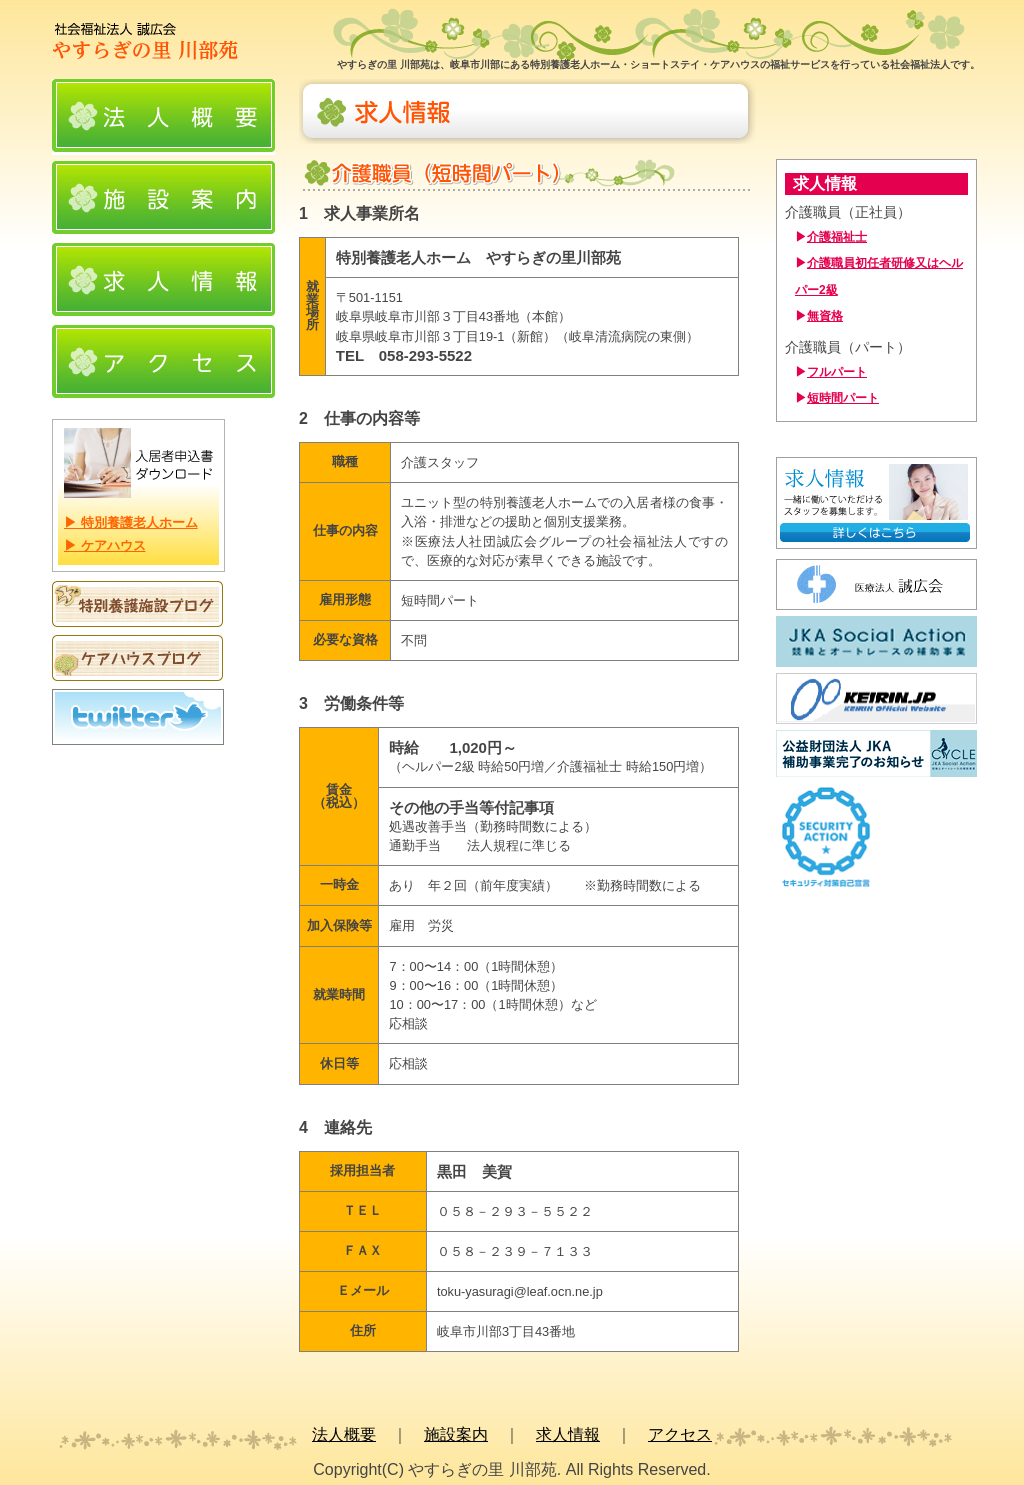 The height and width of the screenshot is (1485, 1024). I want to click on 介護福祉士, so click(837, 237).